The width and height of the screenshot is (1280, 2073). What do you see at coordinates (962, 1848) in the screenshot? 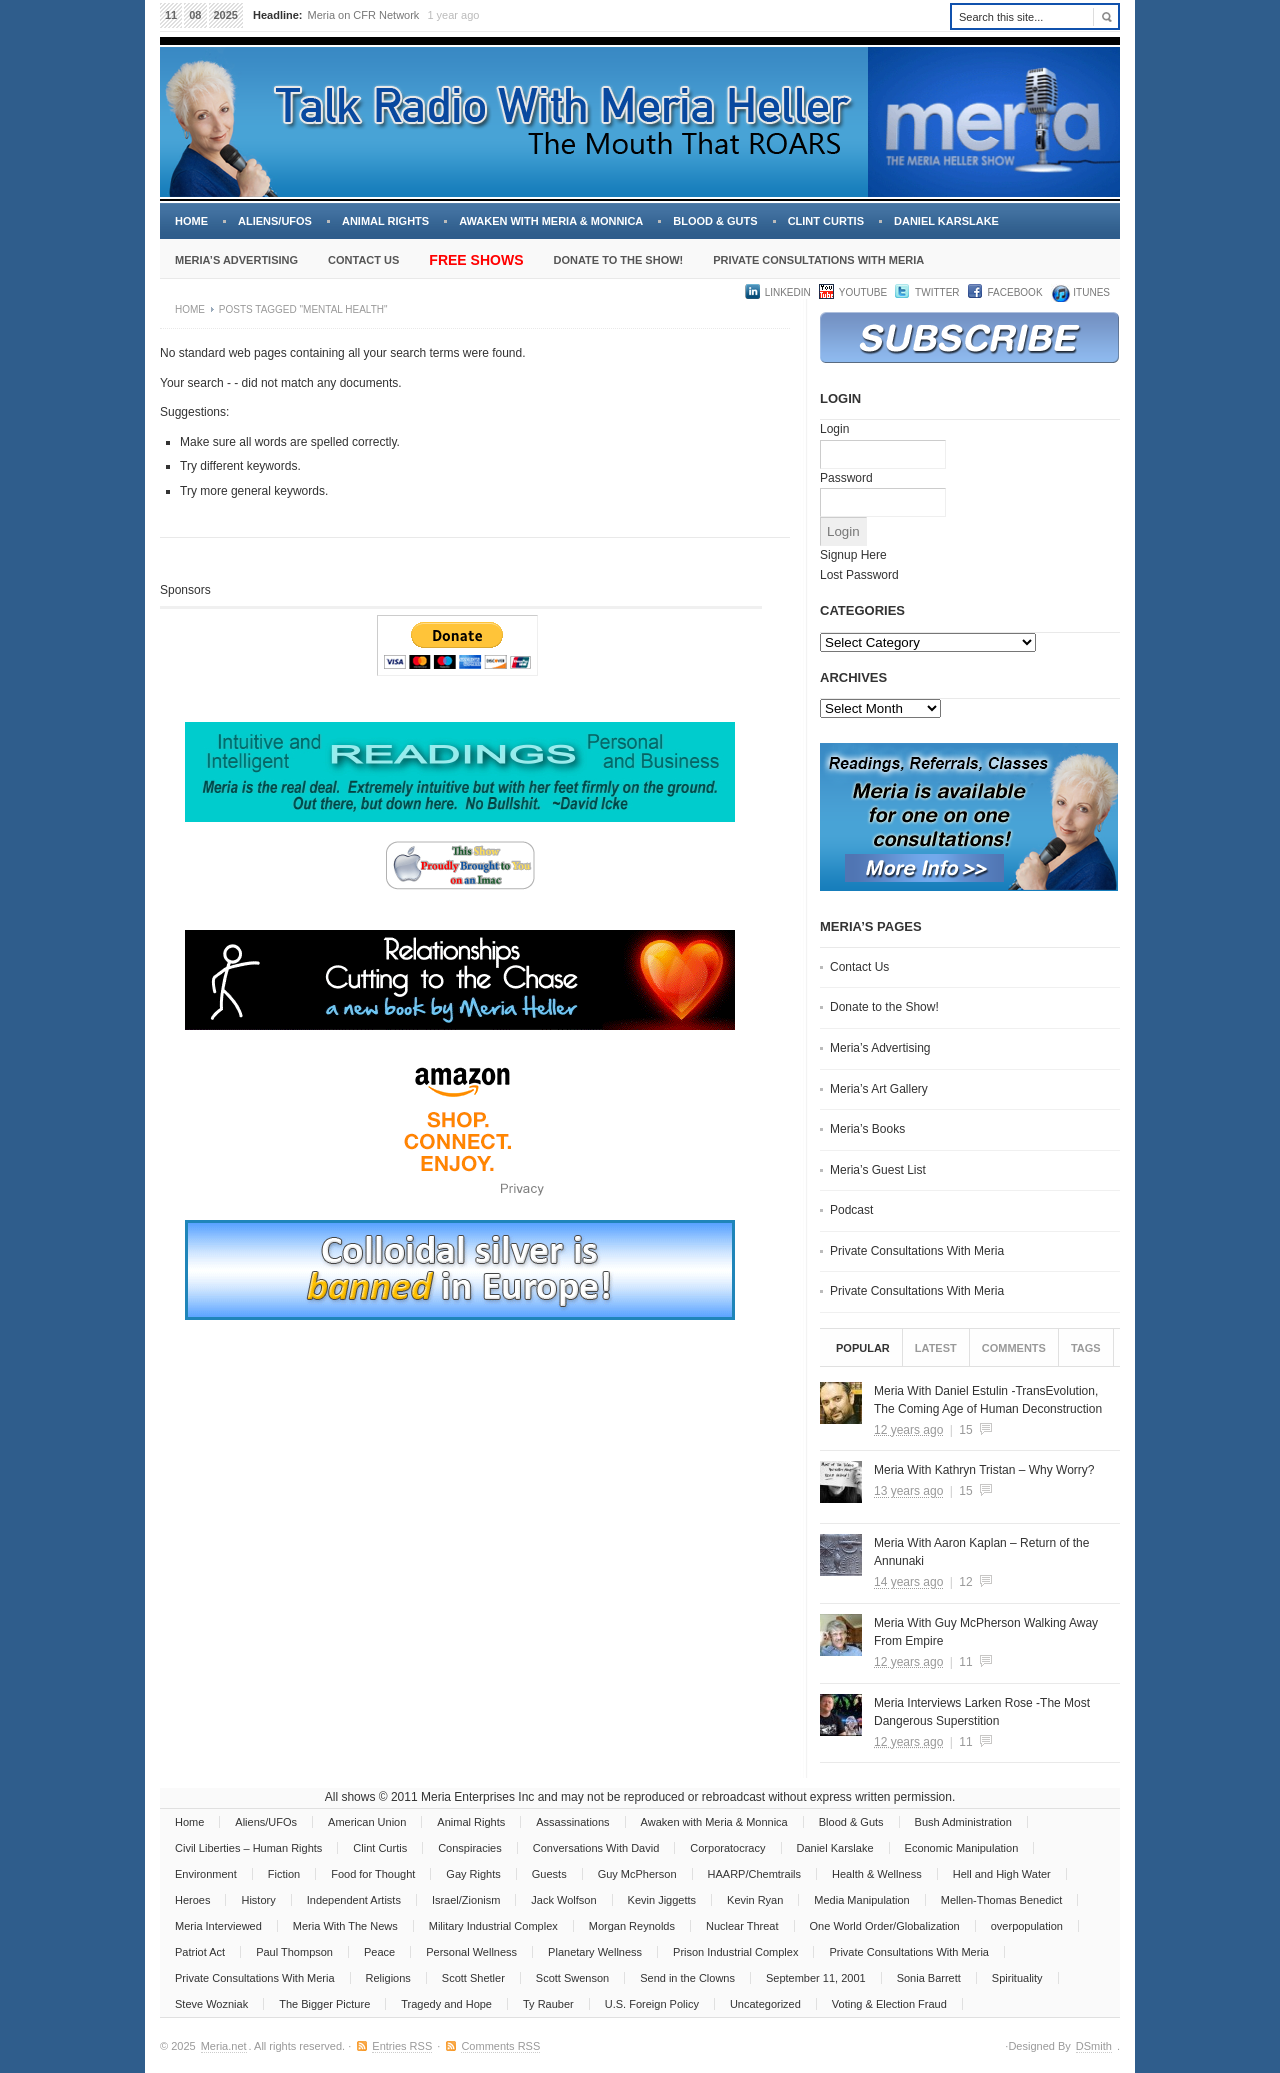
I see `Economic Manipulation` at bounding box center [962, 1848].